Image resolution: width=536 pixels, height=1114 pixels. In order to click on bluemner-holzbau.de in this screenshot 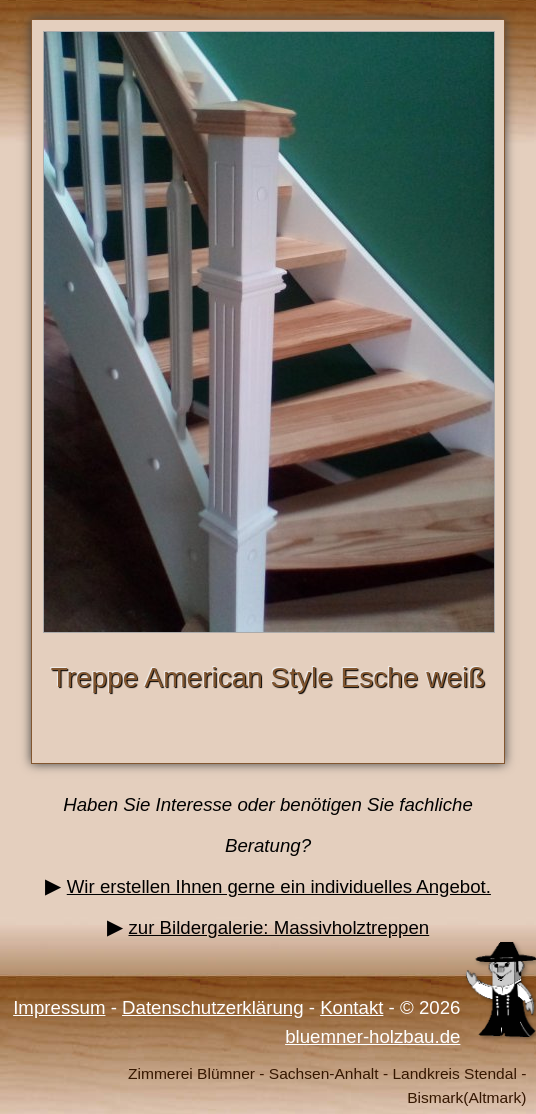, I will do `click(372, 1036)`.